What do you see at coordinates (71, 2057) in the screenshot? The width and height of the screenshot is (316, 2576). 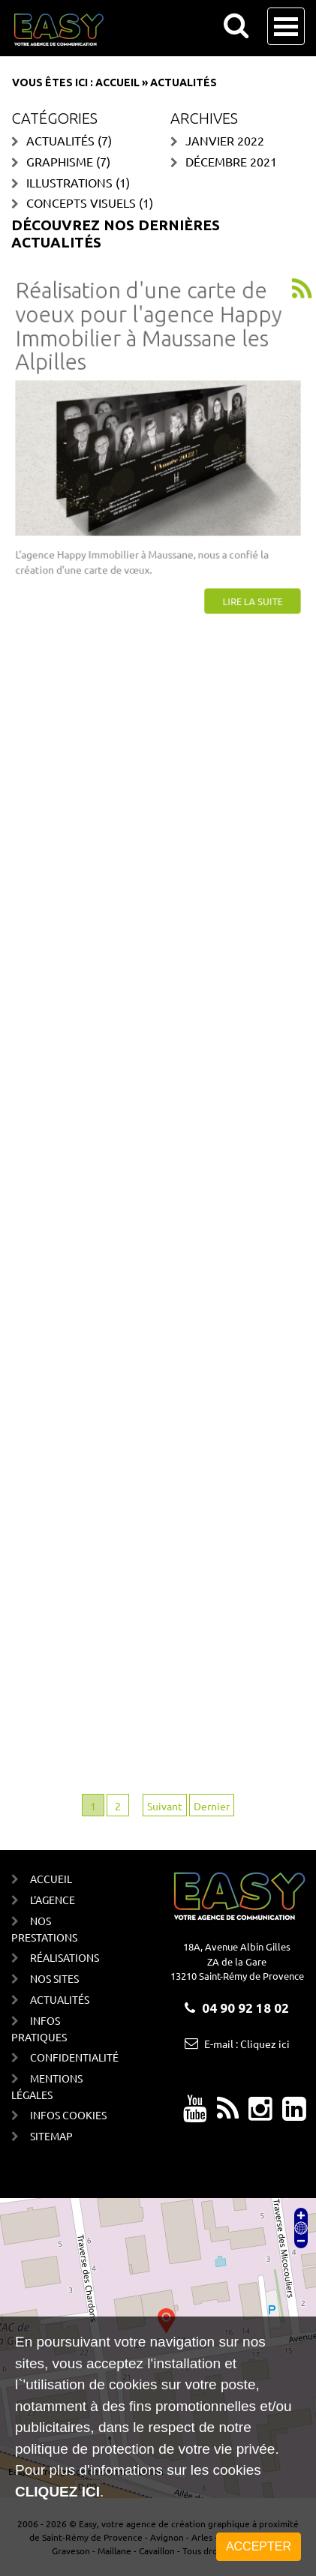 I see `Confidentialité` at bounding box center [71, 2057].